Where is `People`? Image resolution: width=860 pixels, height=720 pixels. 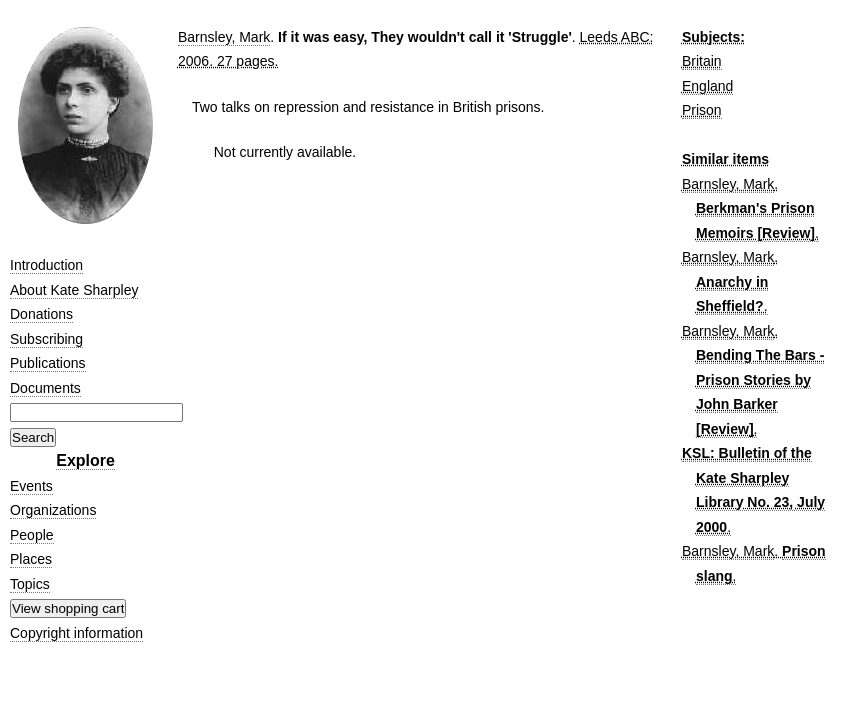
People is located at coordinates (32, 535).